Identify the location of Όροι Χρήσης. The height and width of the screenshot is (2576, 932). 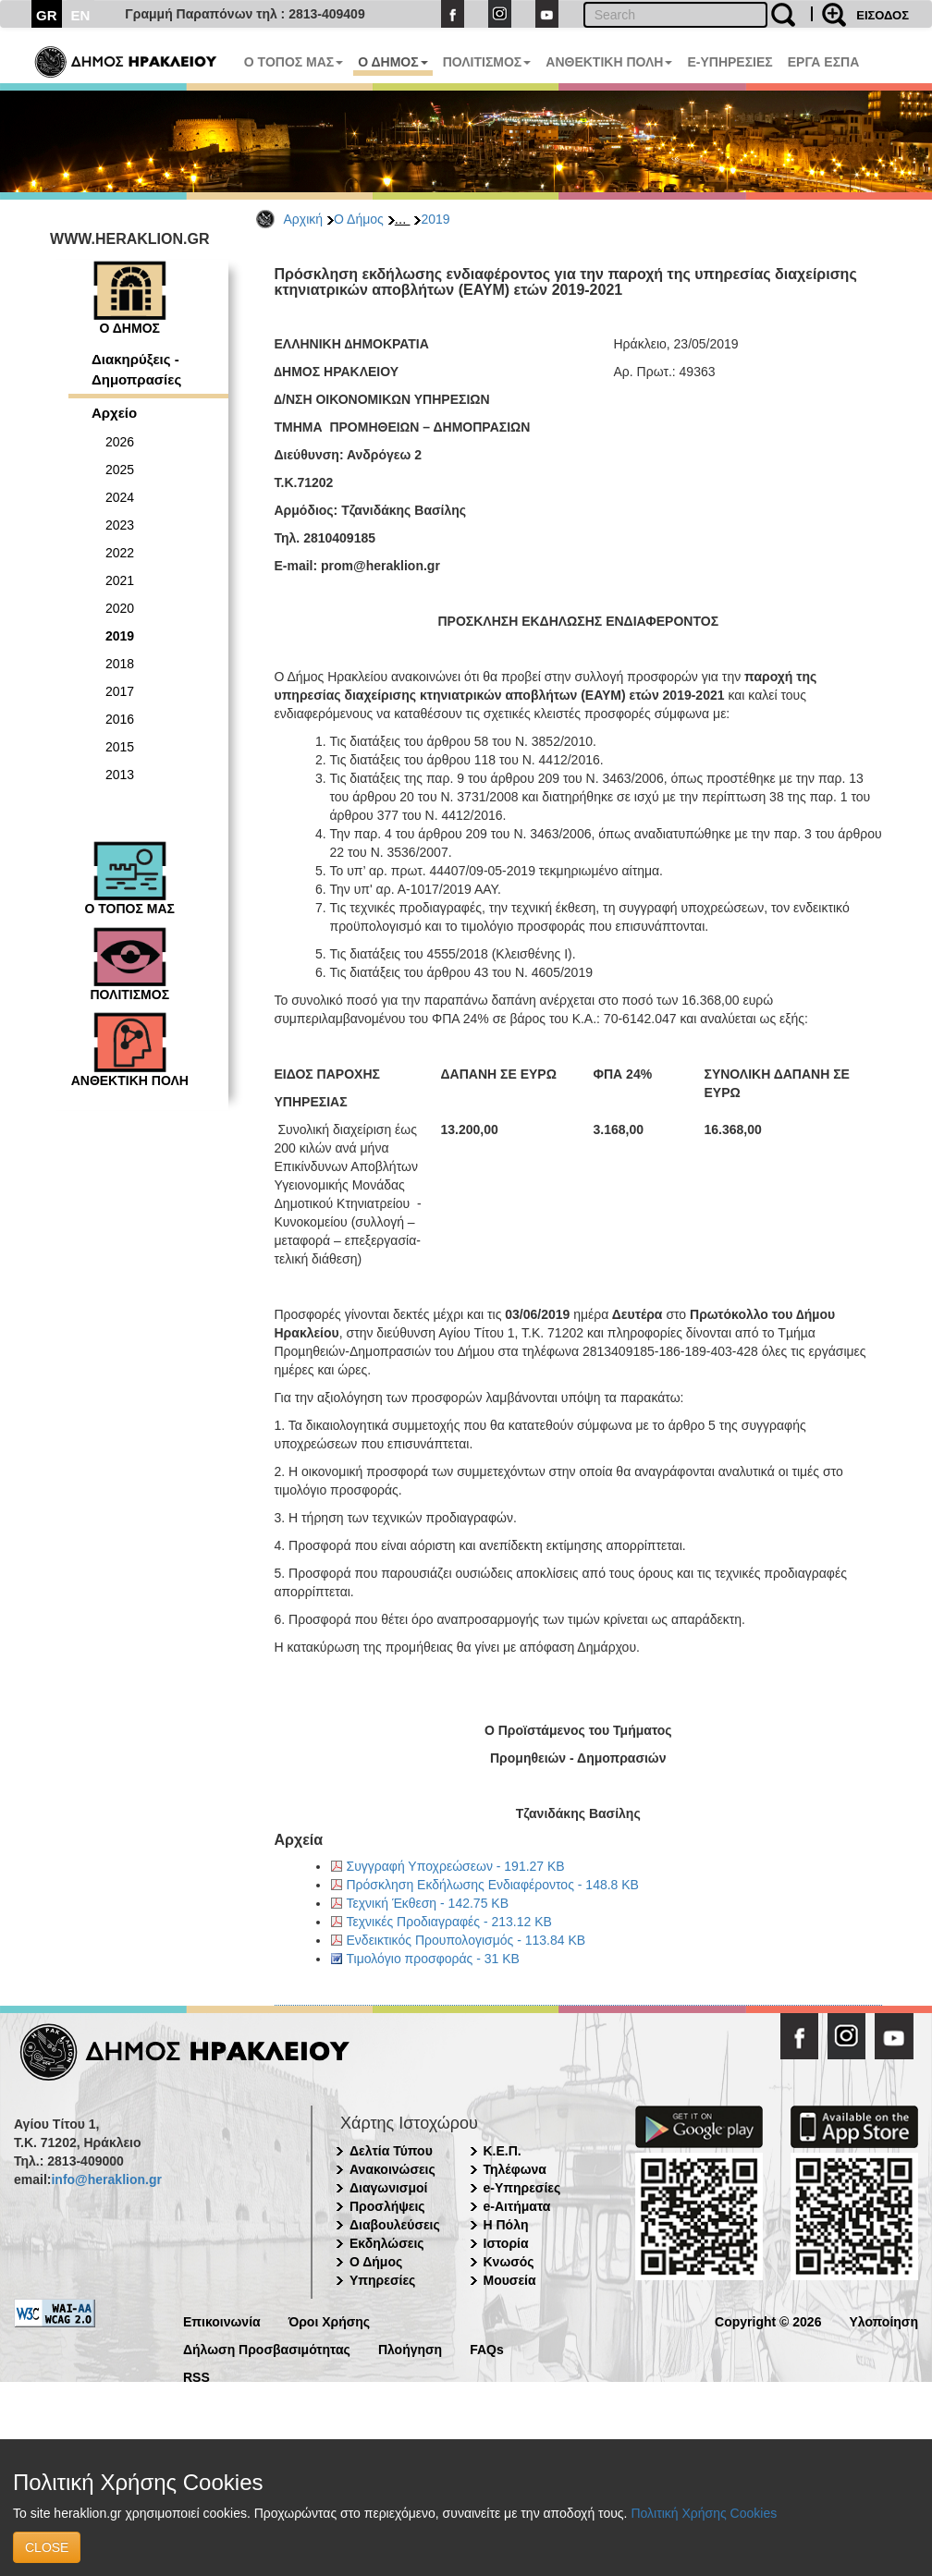
(329, 2320).